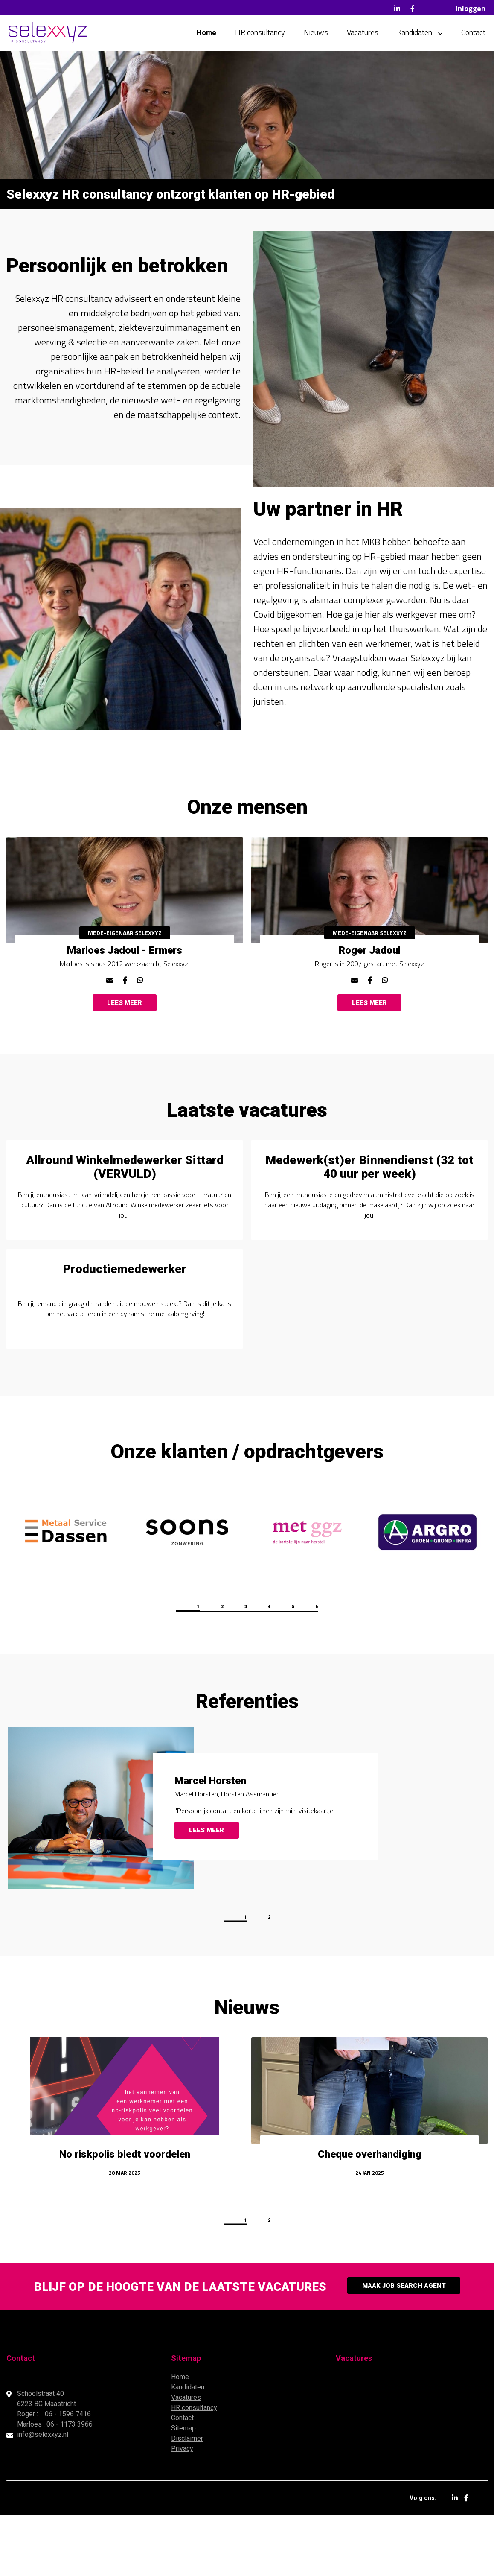 Image resolution: width=494 pixels, height=2576 pixels. Describe the element at coordinates (140, 993) in the screenshot. I see `www.whatsapp.me` at that location.